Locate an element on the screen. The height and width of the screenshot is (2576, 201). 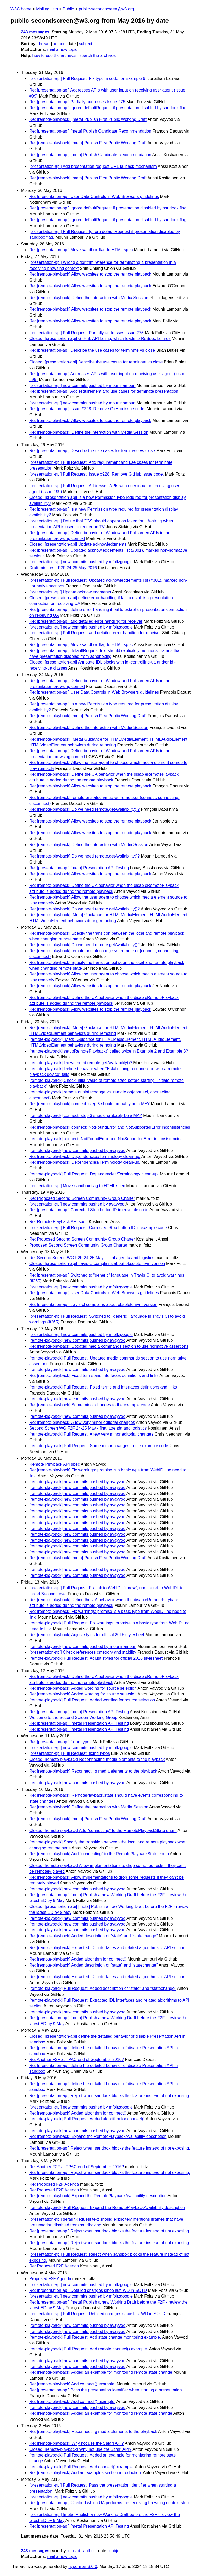
Proposed F2F Agenda is located at coordinates (50, 2278).